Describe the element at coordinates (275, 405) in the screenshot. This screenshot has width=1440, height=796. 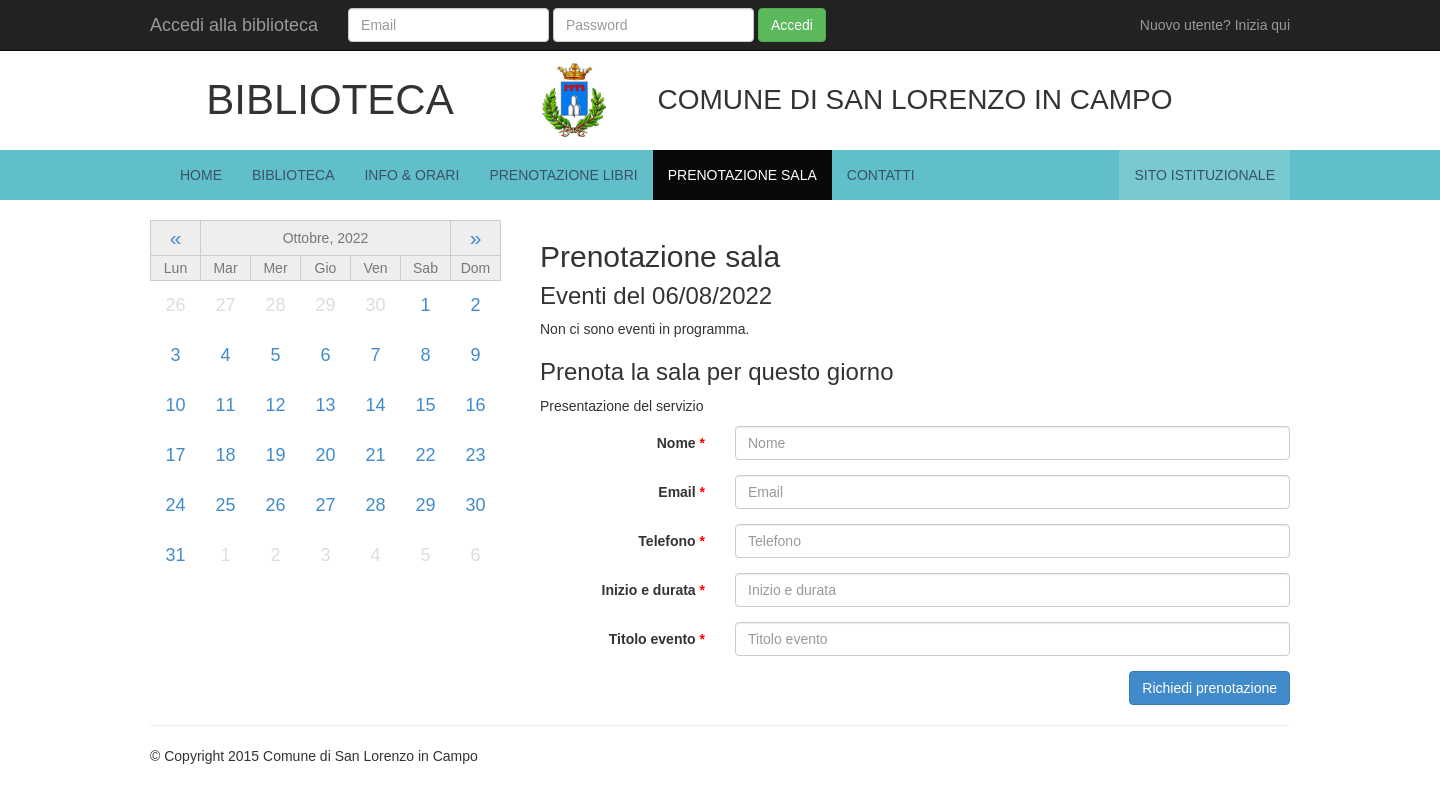
I see `12` at that location.